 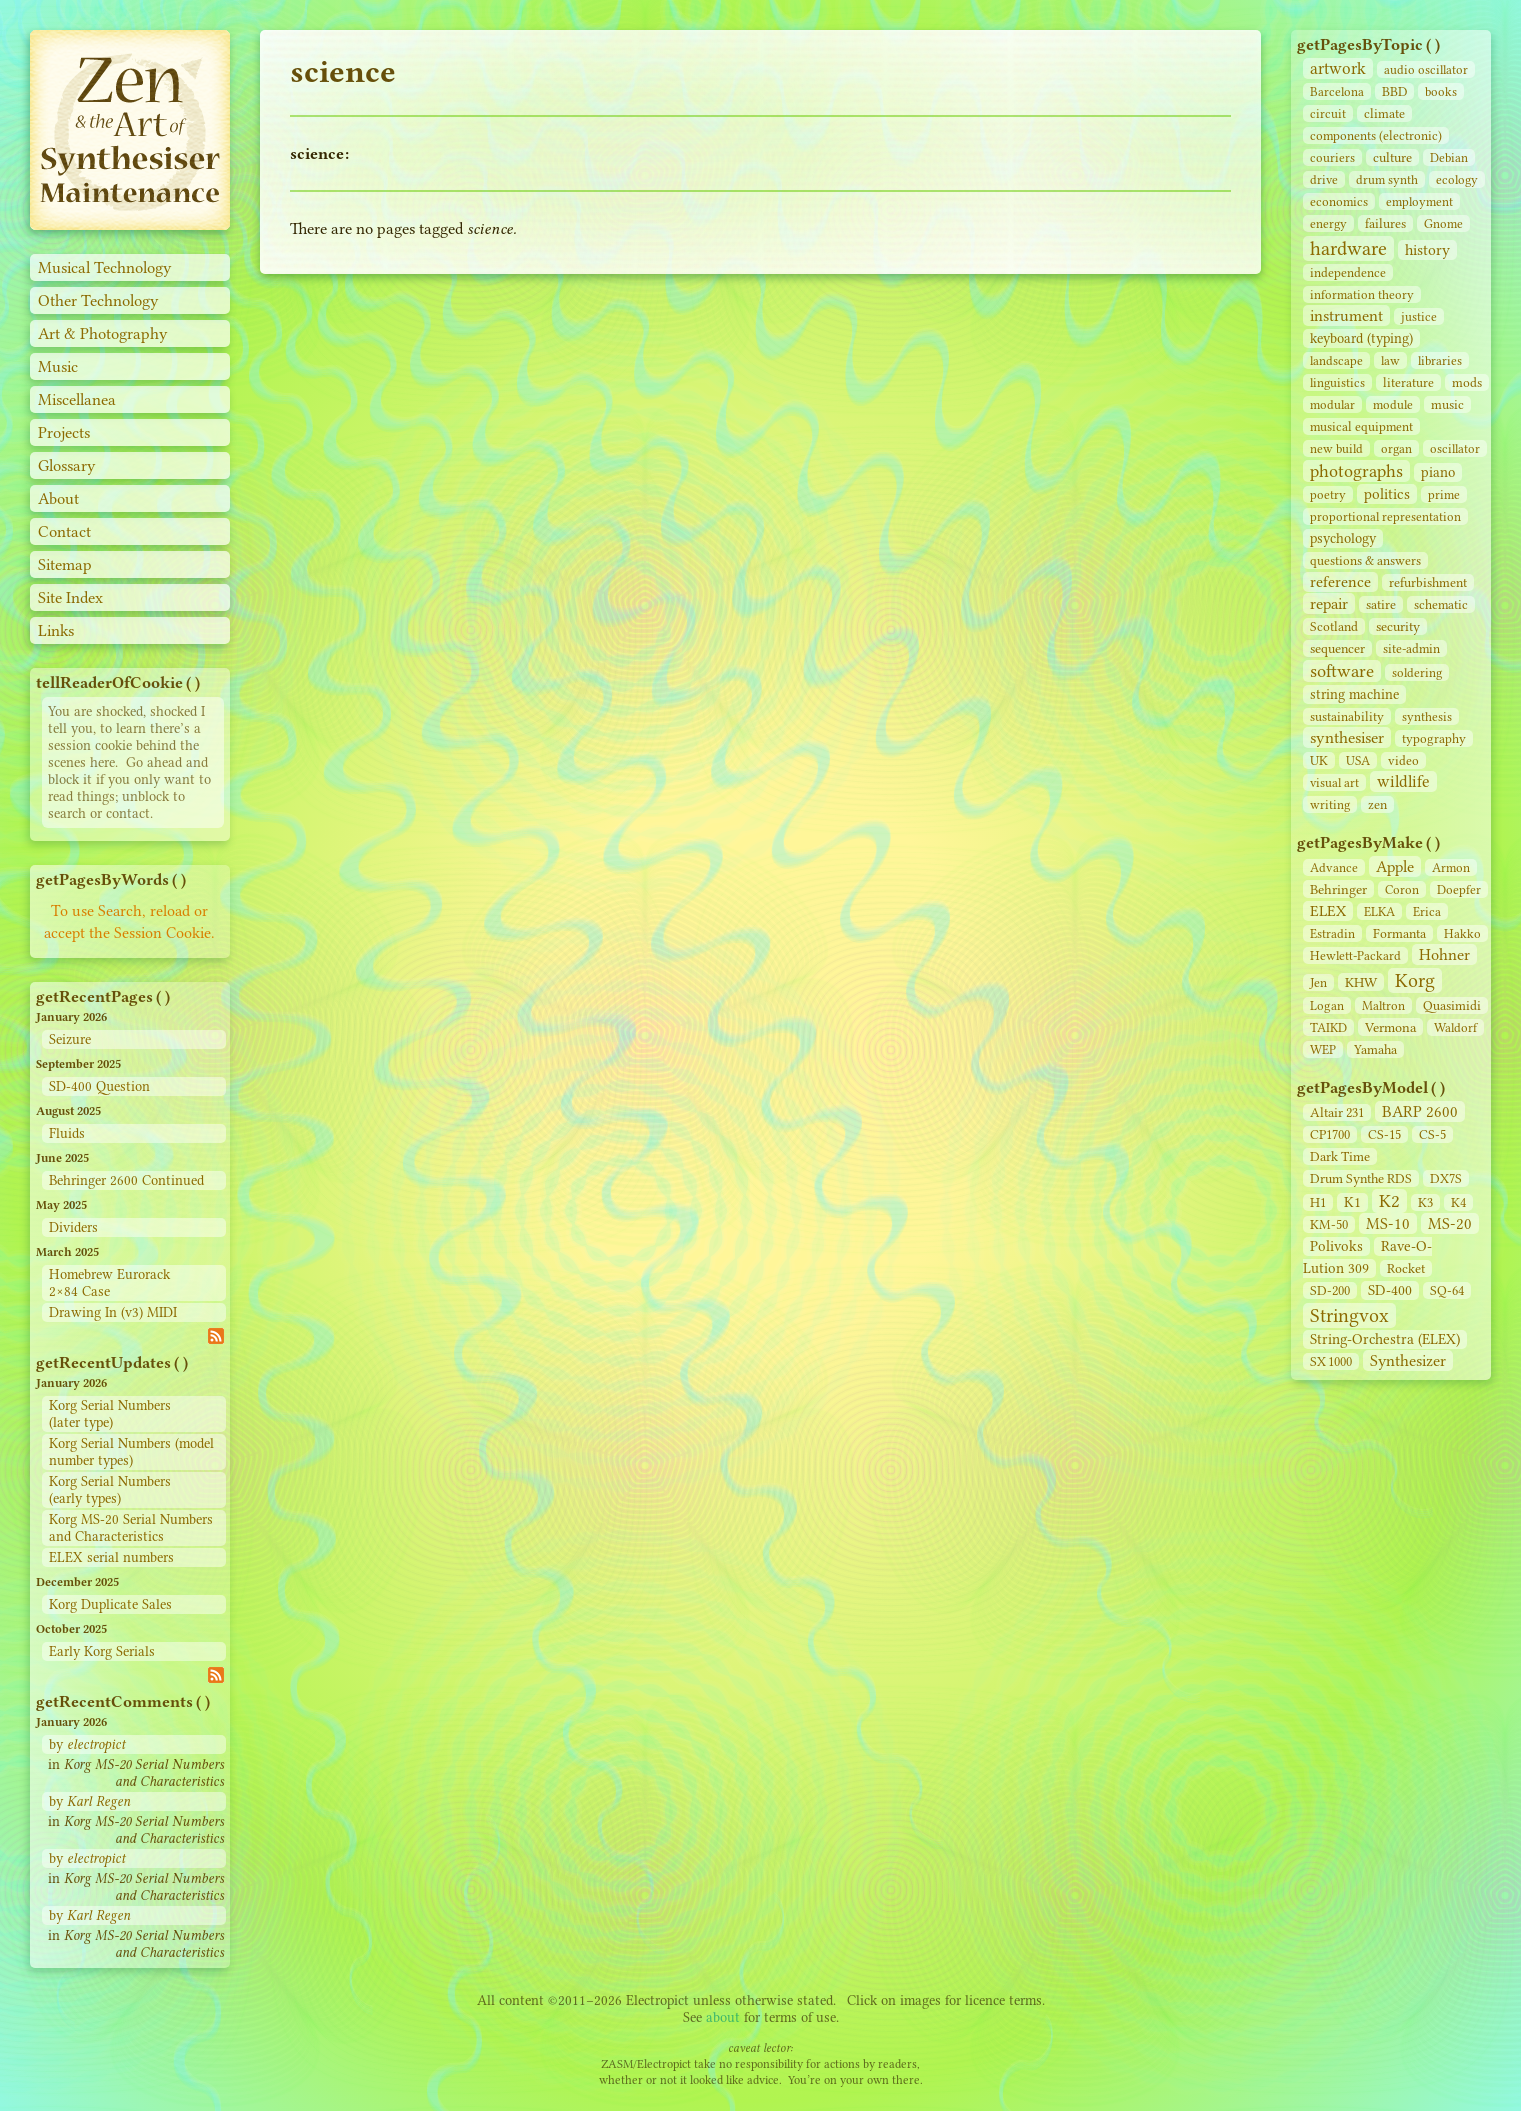 What do you see at coordinates (1395, 866) in the screenshot?
I see `Apple` at bounding box center [1395, 866].